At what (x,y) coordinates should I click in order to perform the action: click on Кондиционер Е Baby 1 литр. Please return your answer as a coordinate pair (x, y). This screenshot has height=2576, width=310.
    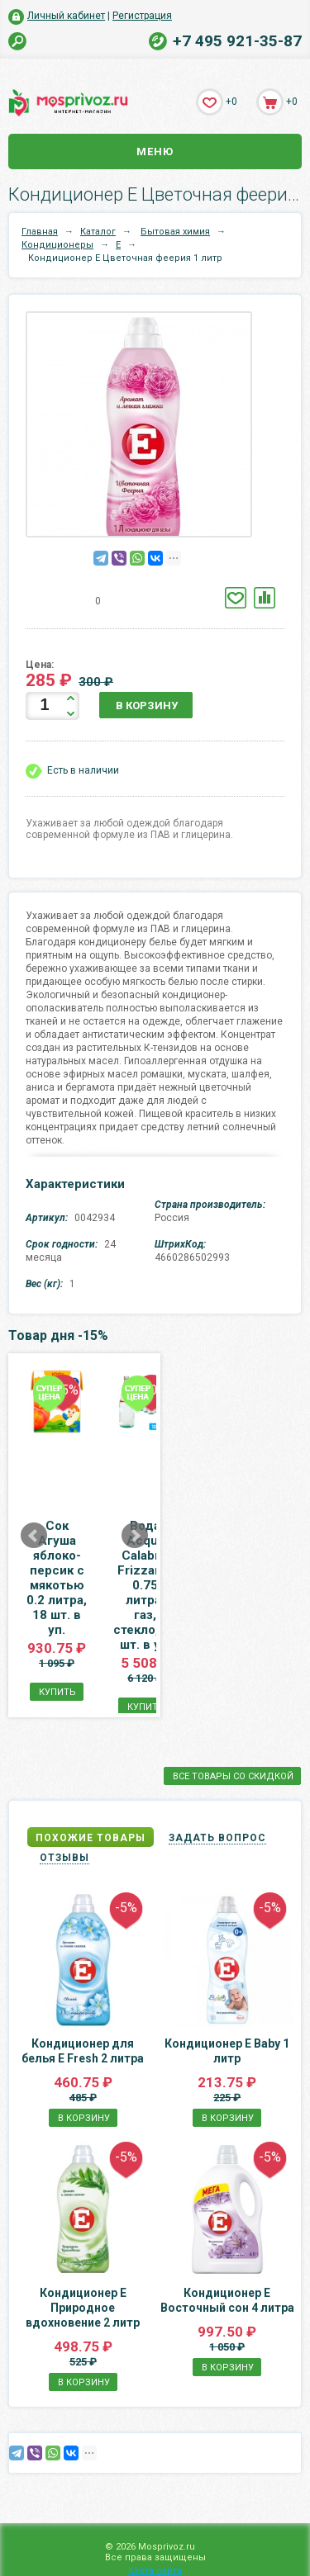
    Looking at the image, I should click on (227, 1991).